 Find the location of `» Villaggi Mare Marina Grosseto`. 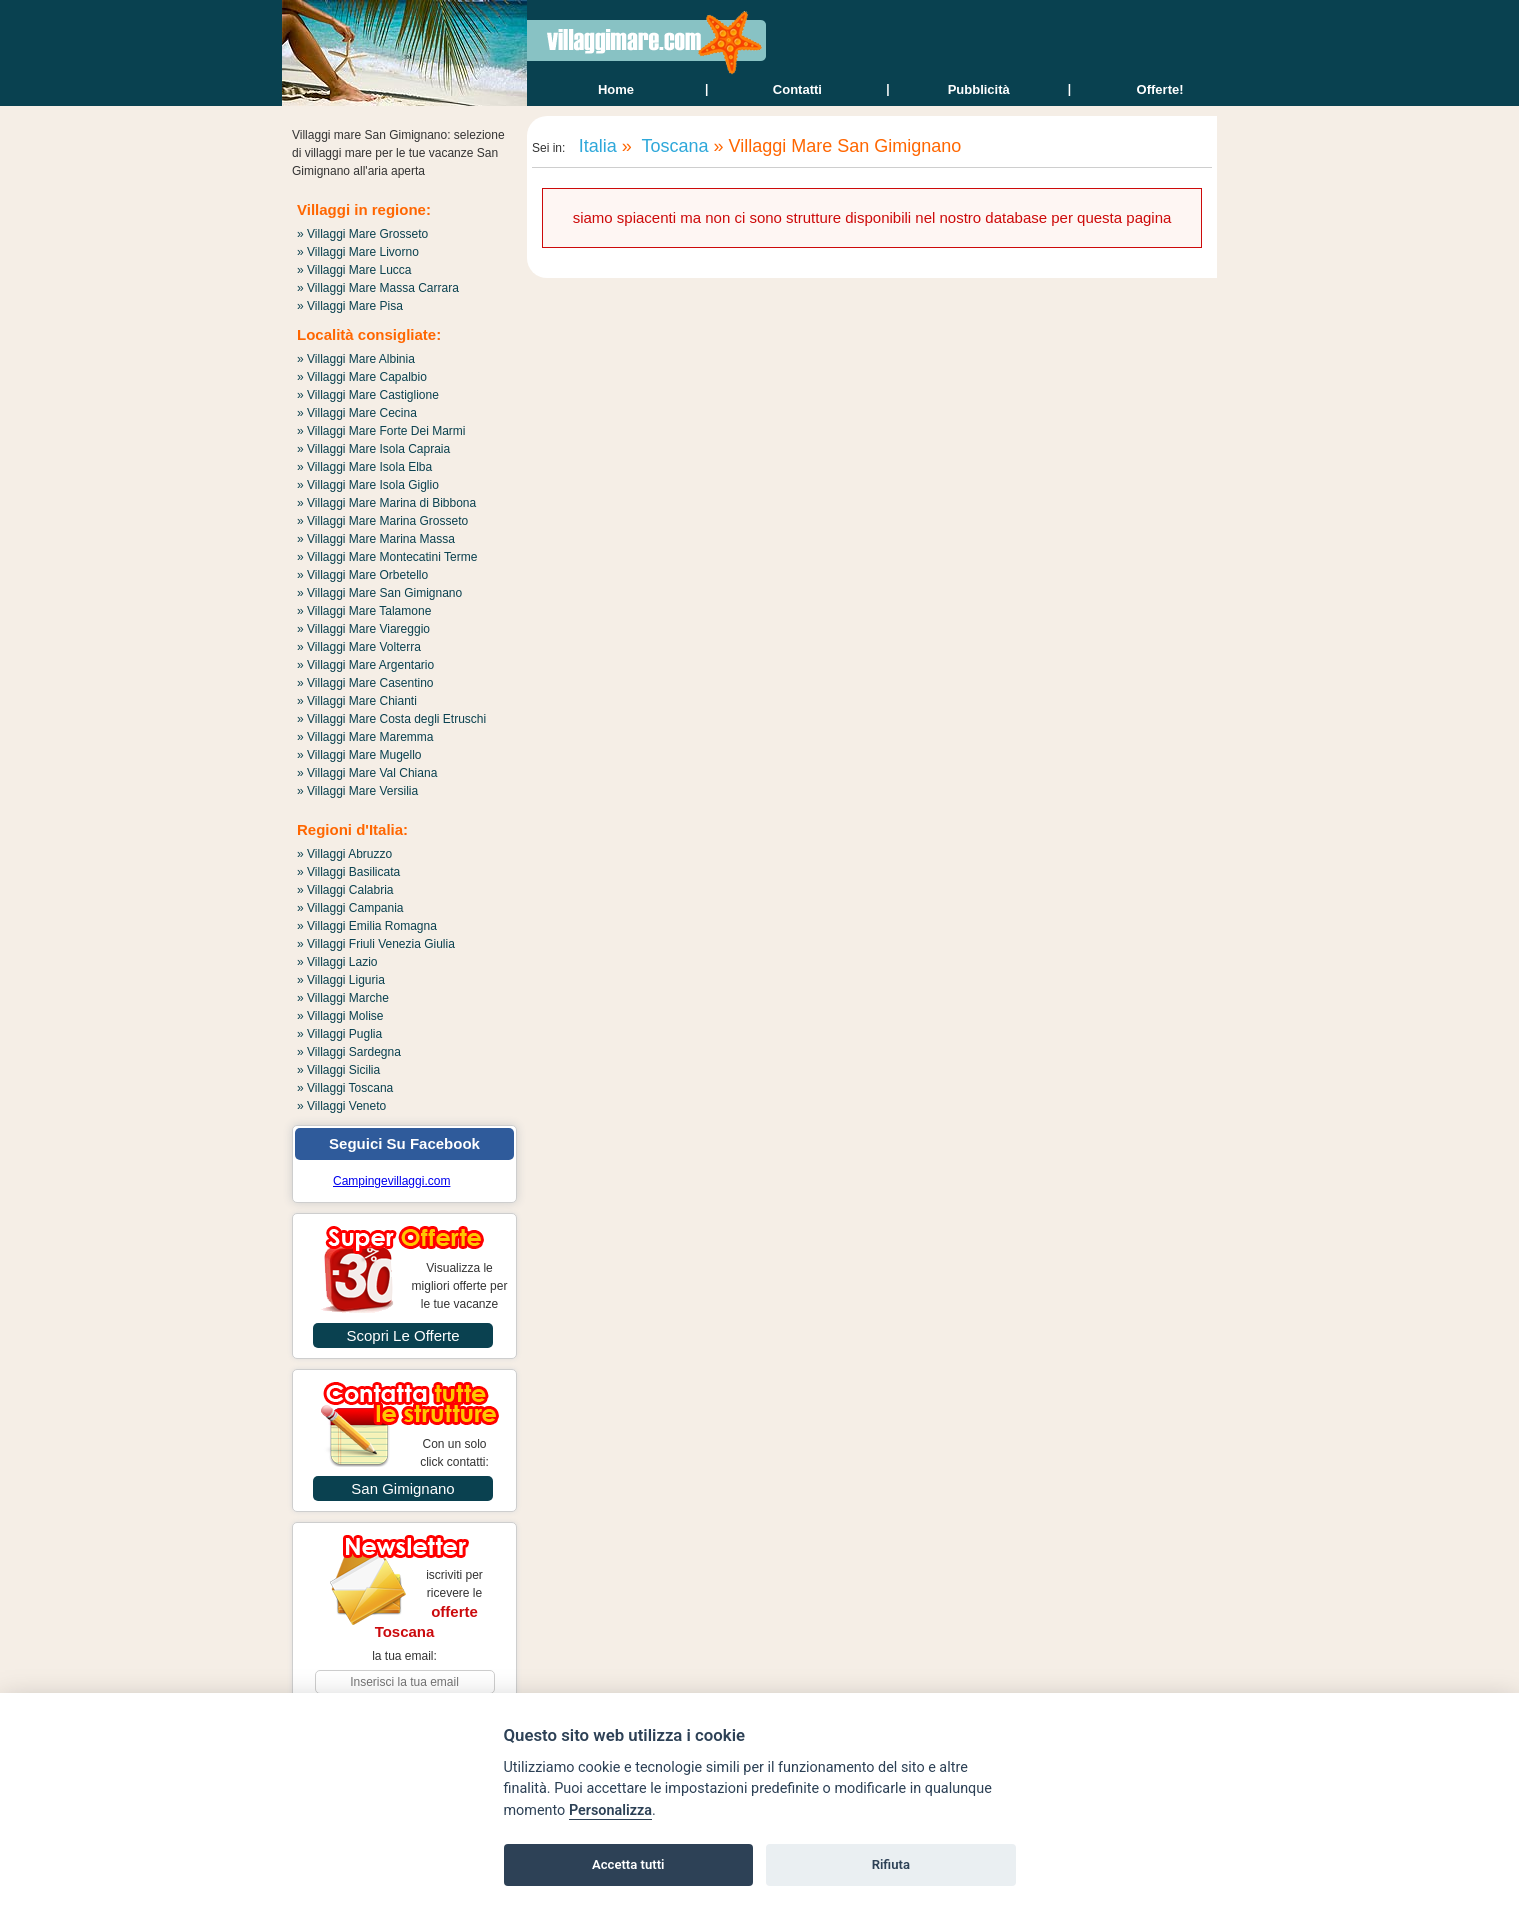

» Villaggi Mare Marina Grosseto is located at coordinates (382, 521).